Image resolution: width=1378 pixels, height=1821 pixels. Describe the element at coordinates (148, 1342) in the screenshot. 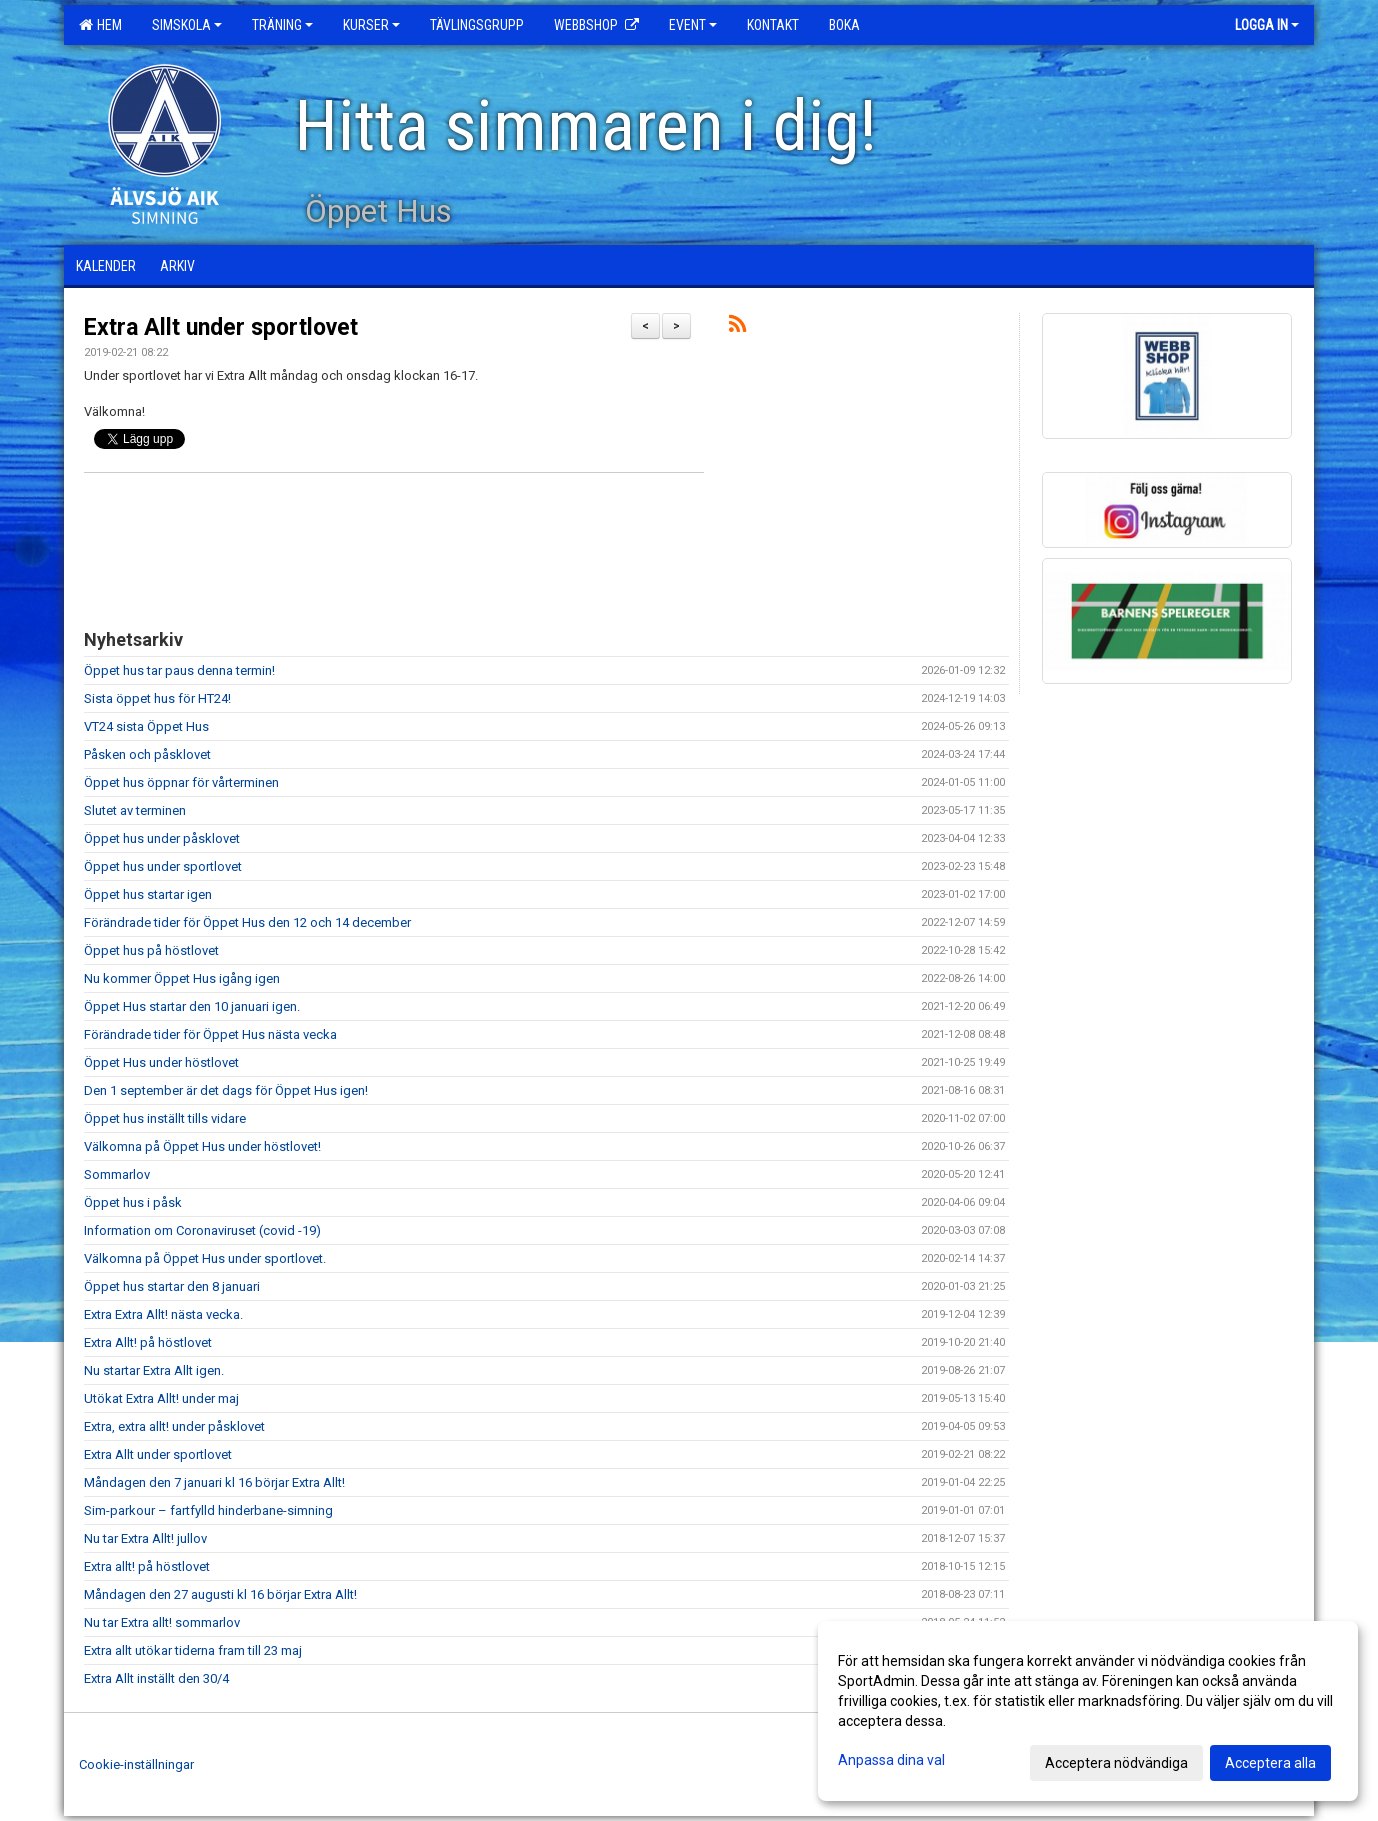

I see `Extra Allt! på höstlovet` at that location.